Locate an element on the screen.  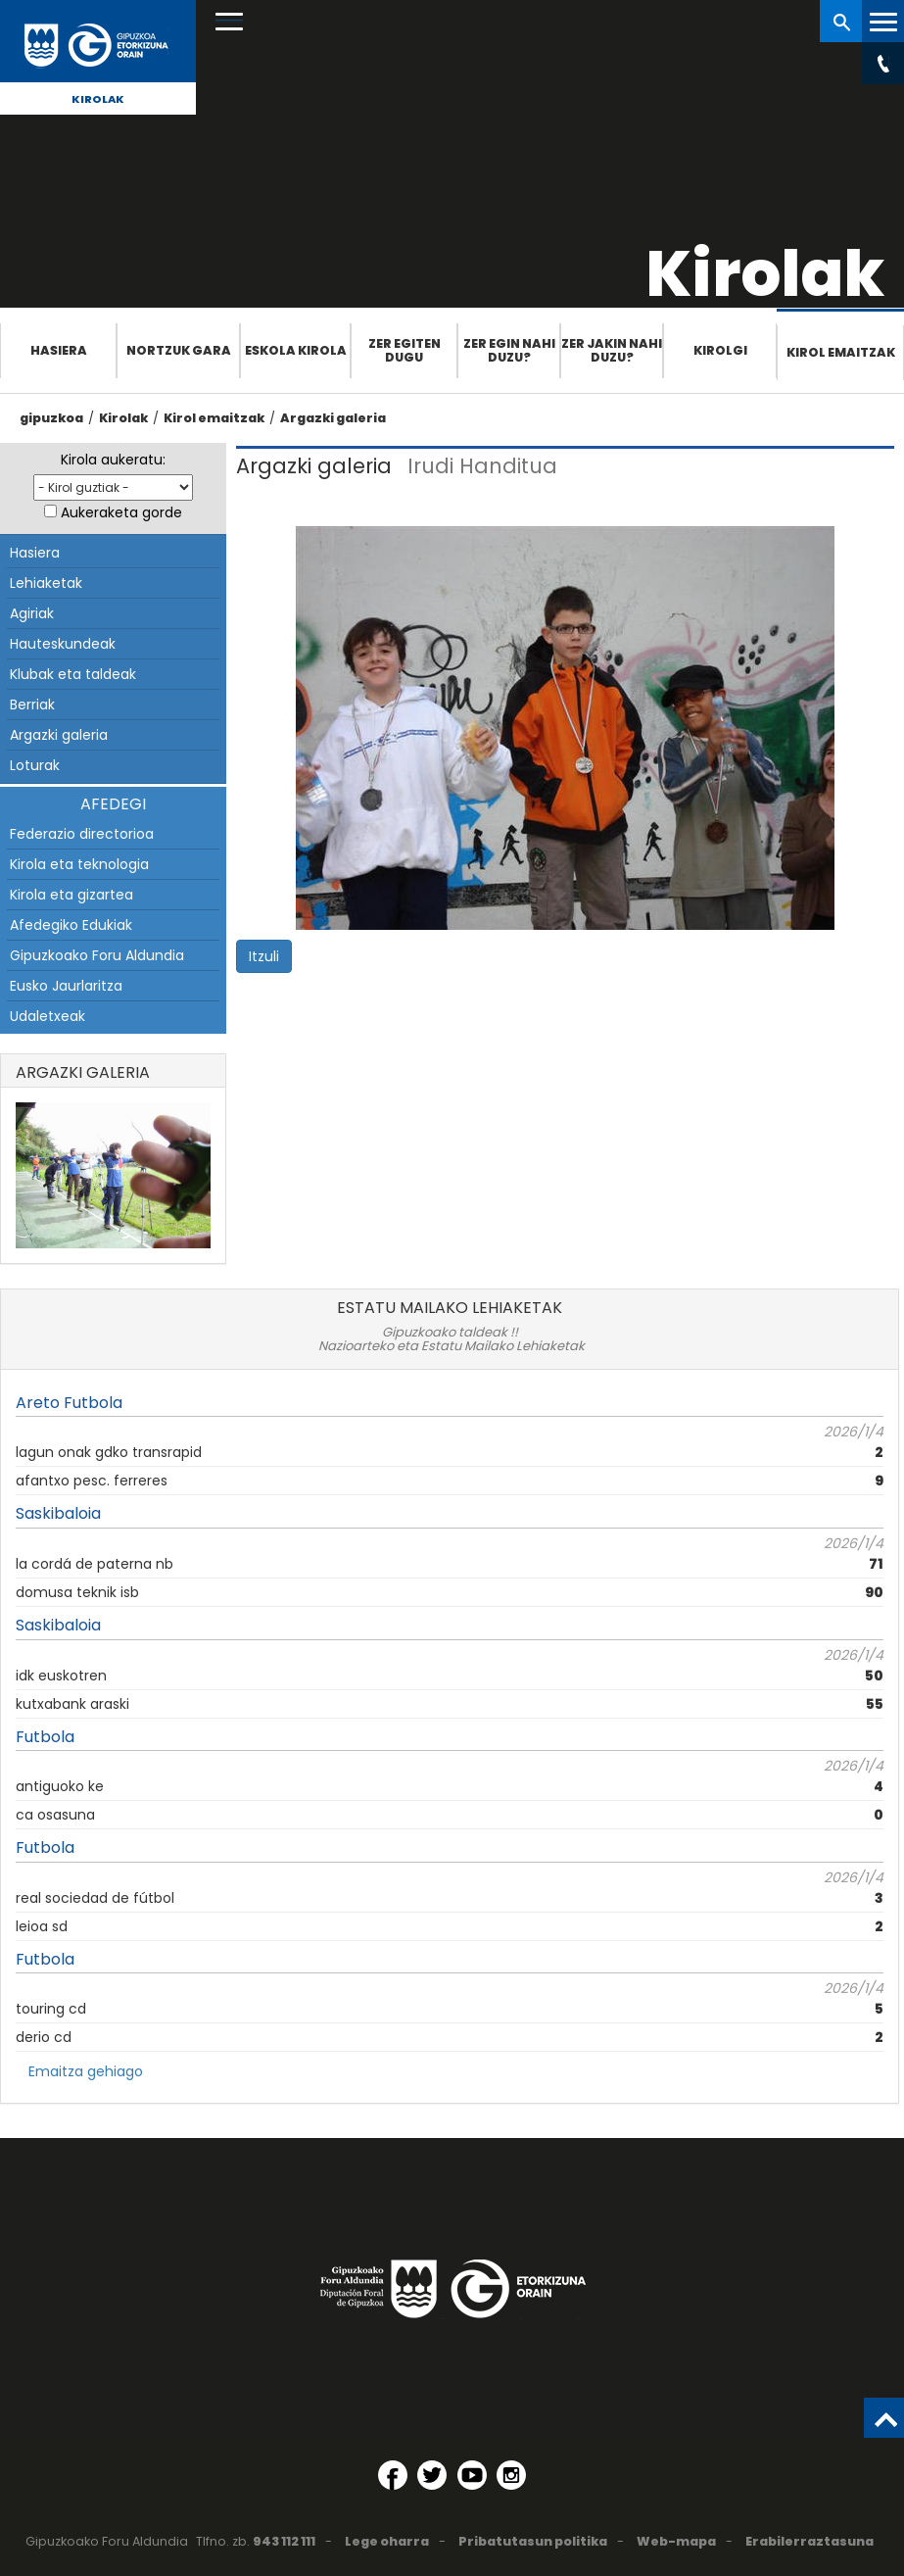
gipuzkoa is located at coordinates (51, 418).